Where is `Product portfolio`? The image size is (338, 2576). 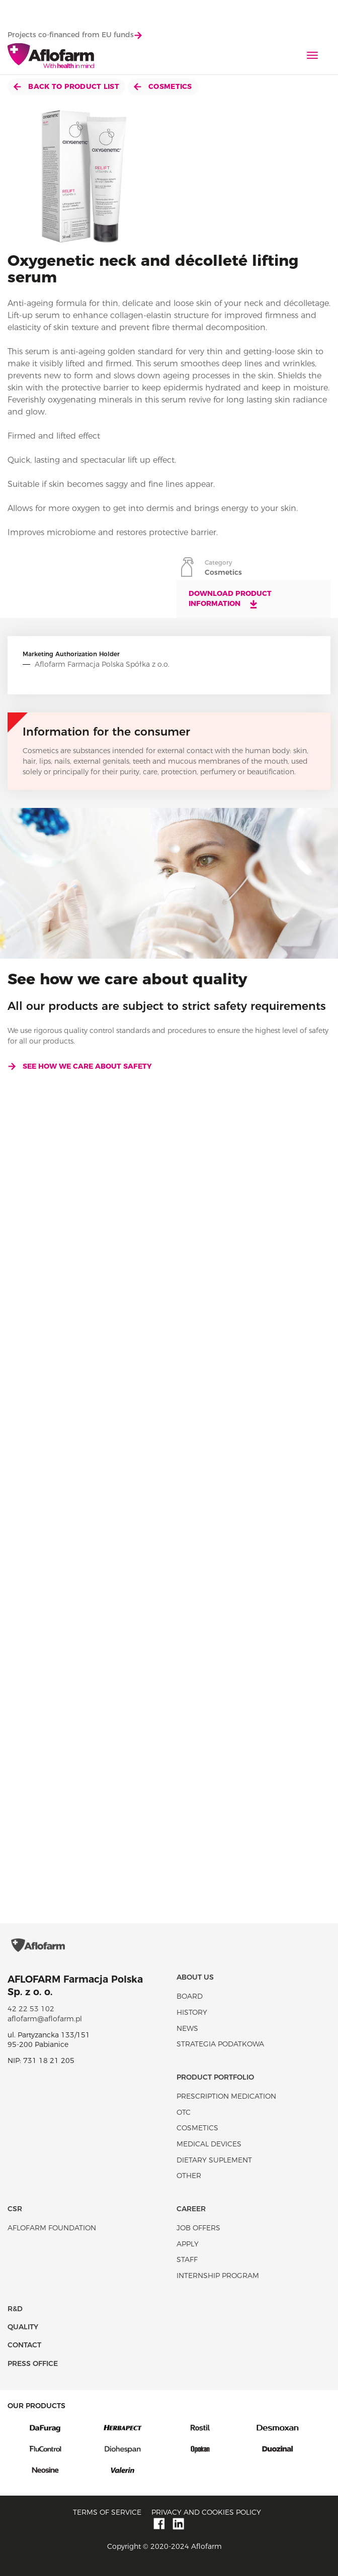
Product portfolio is located at coordinates (215, 2077).